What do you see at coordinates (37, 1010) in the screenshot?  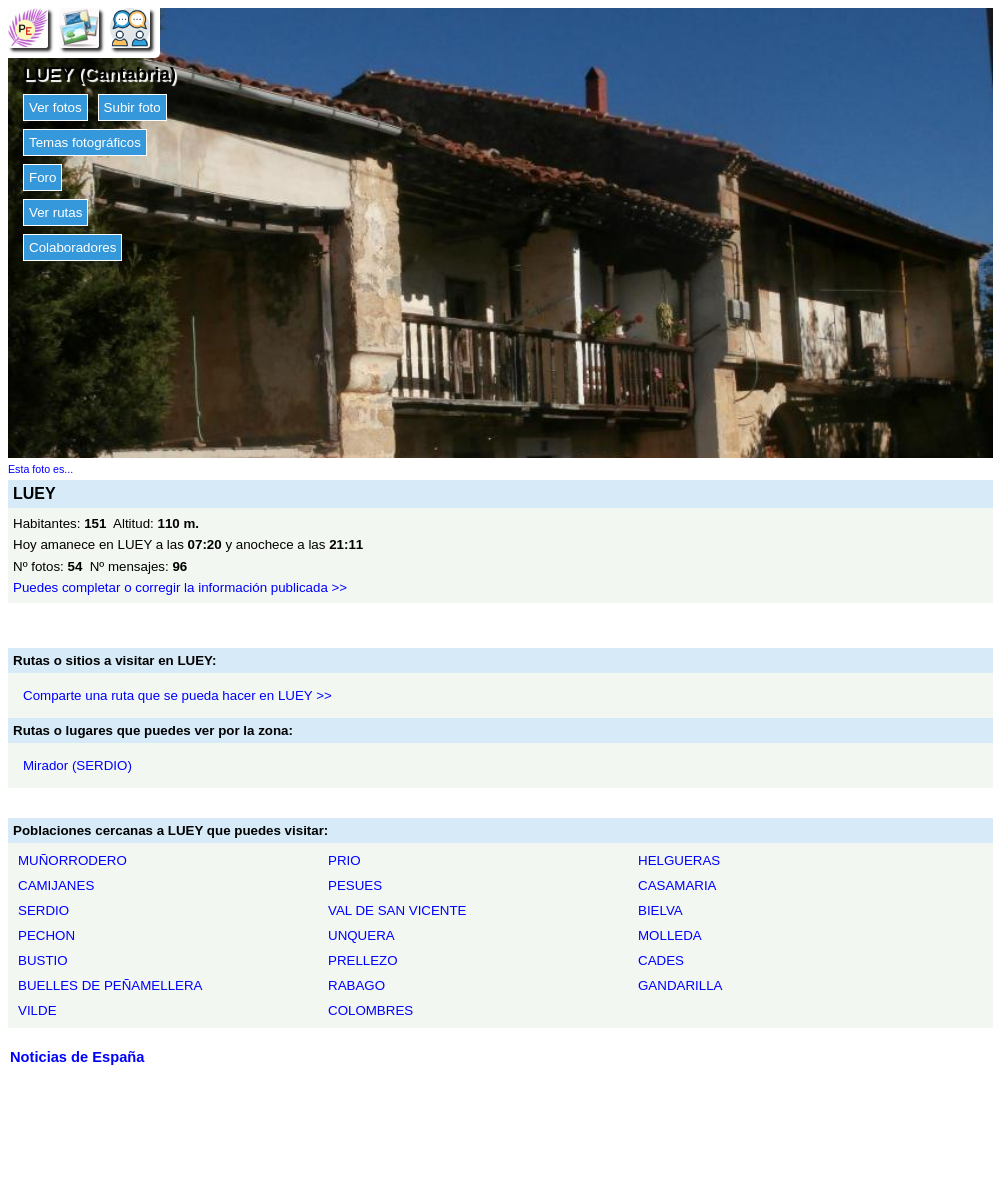 I see `VILDE` at bounding box center [37, 1010].